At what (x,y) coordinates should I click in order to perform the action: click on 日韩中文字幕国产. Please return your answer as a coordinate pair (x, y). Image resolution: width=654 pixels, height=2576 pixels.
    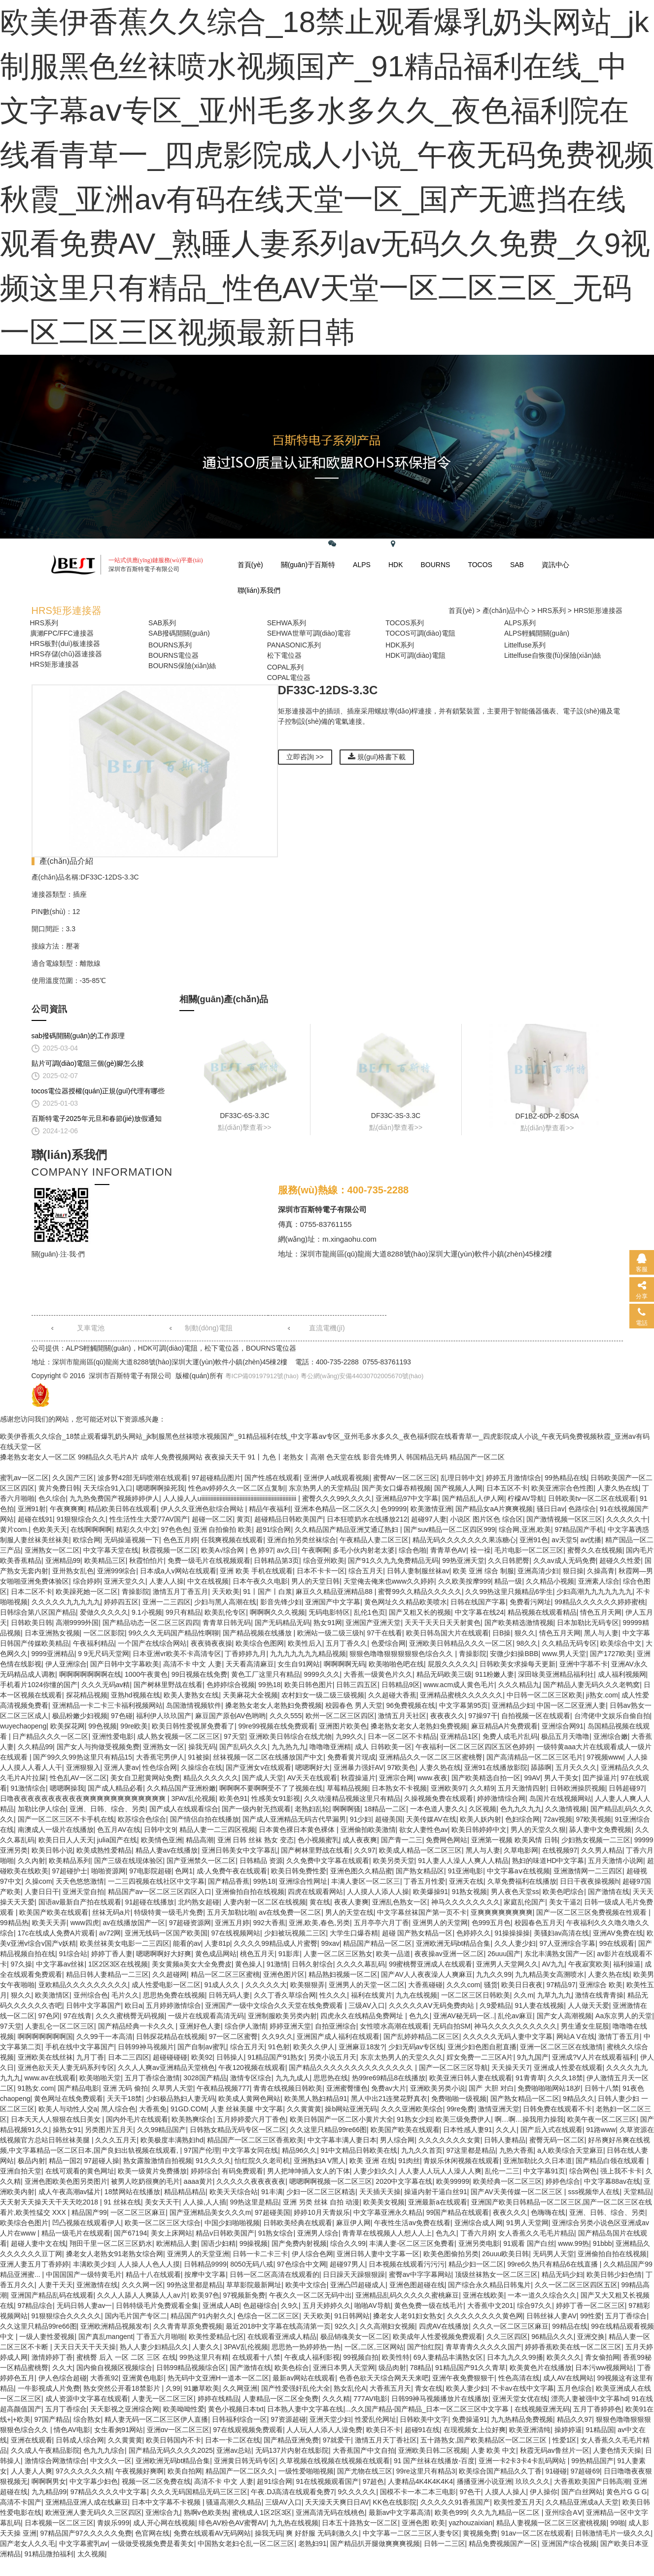
    Looking at the image, I should click on (93, 2005).